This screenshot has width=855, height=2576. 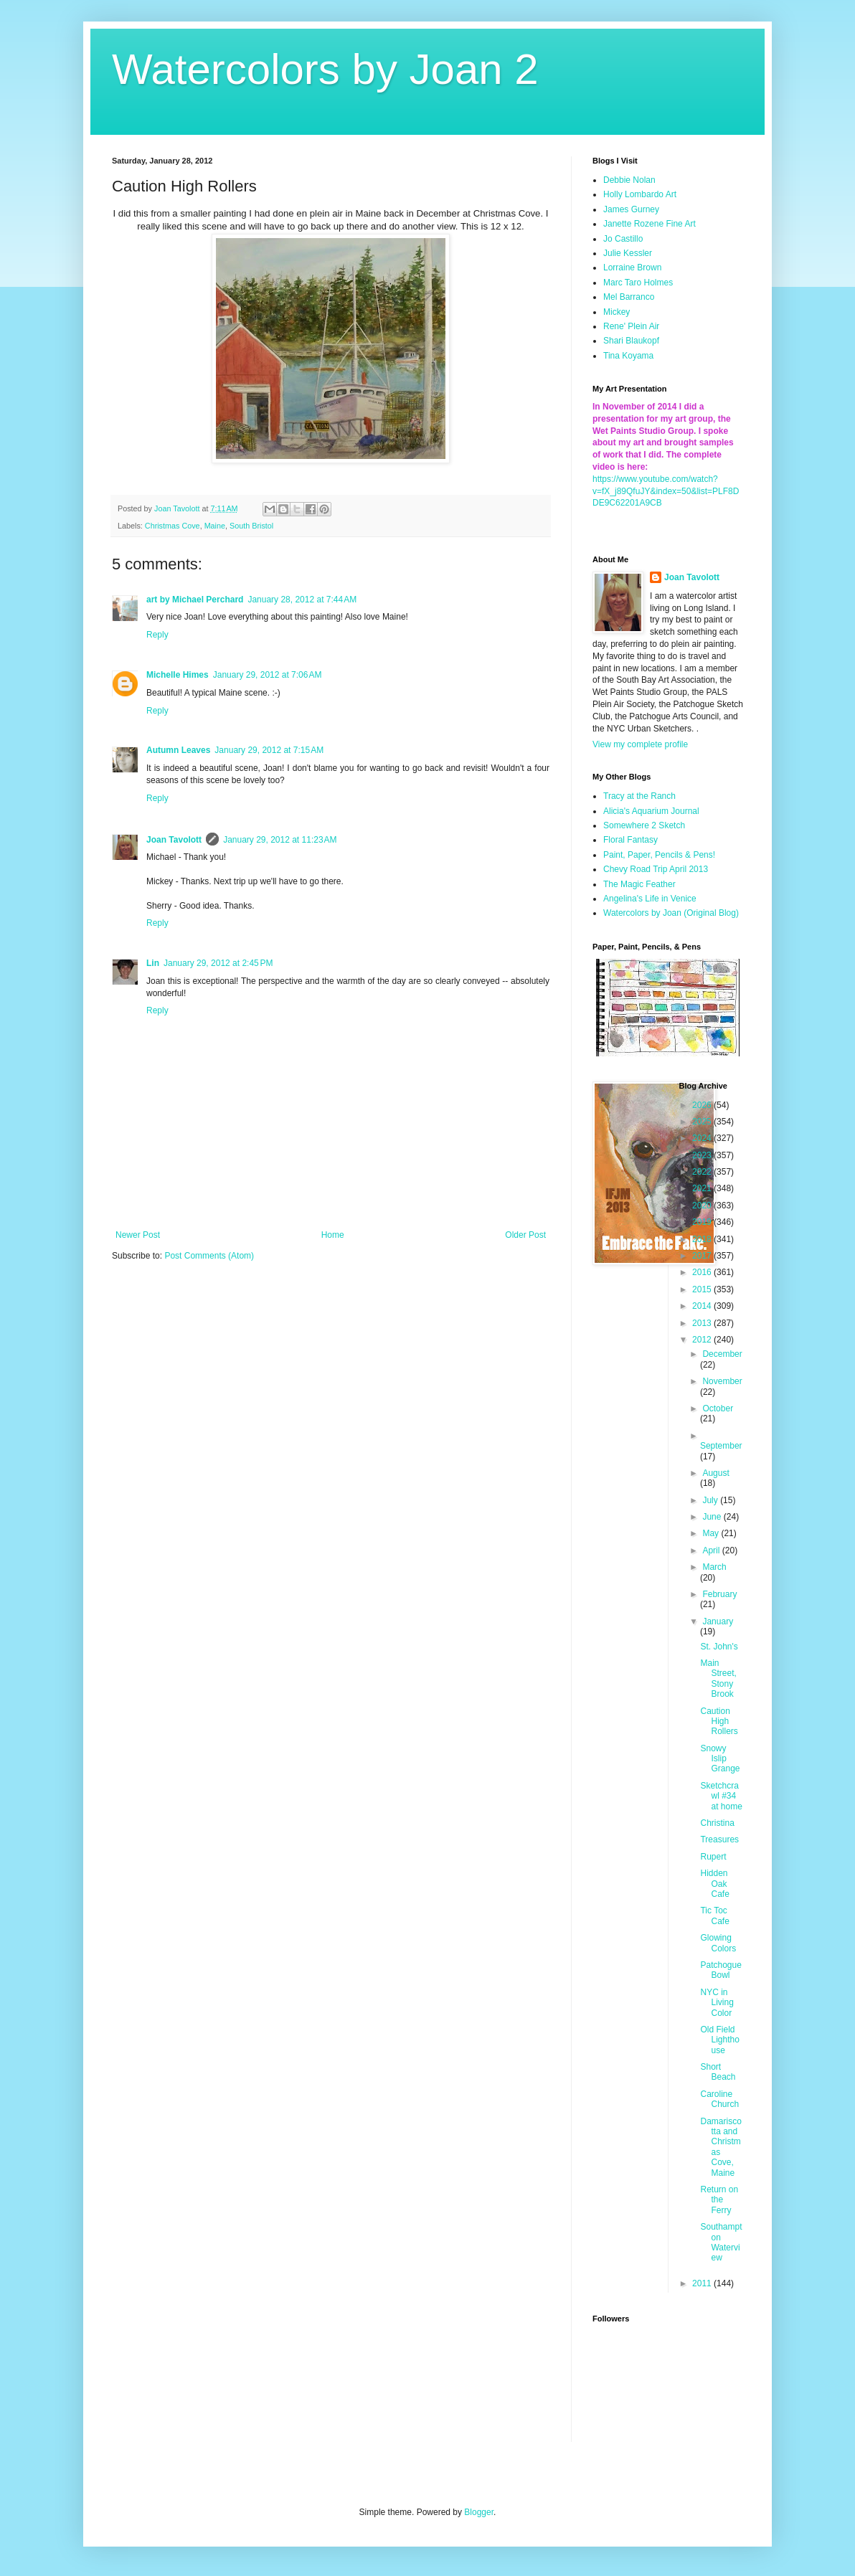 What do you see at coordinates (718, 1721) in the screenshot?
I see `Caution High Rollers` at bounding box center [718, 1721].